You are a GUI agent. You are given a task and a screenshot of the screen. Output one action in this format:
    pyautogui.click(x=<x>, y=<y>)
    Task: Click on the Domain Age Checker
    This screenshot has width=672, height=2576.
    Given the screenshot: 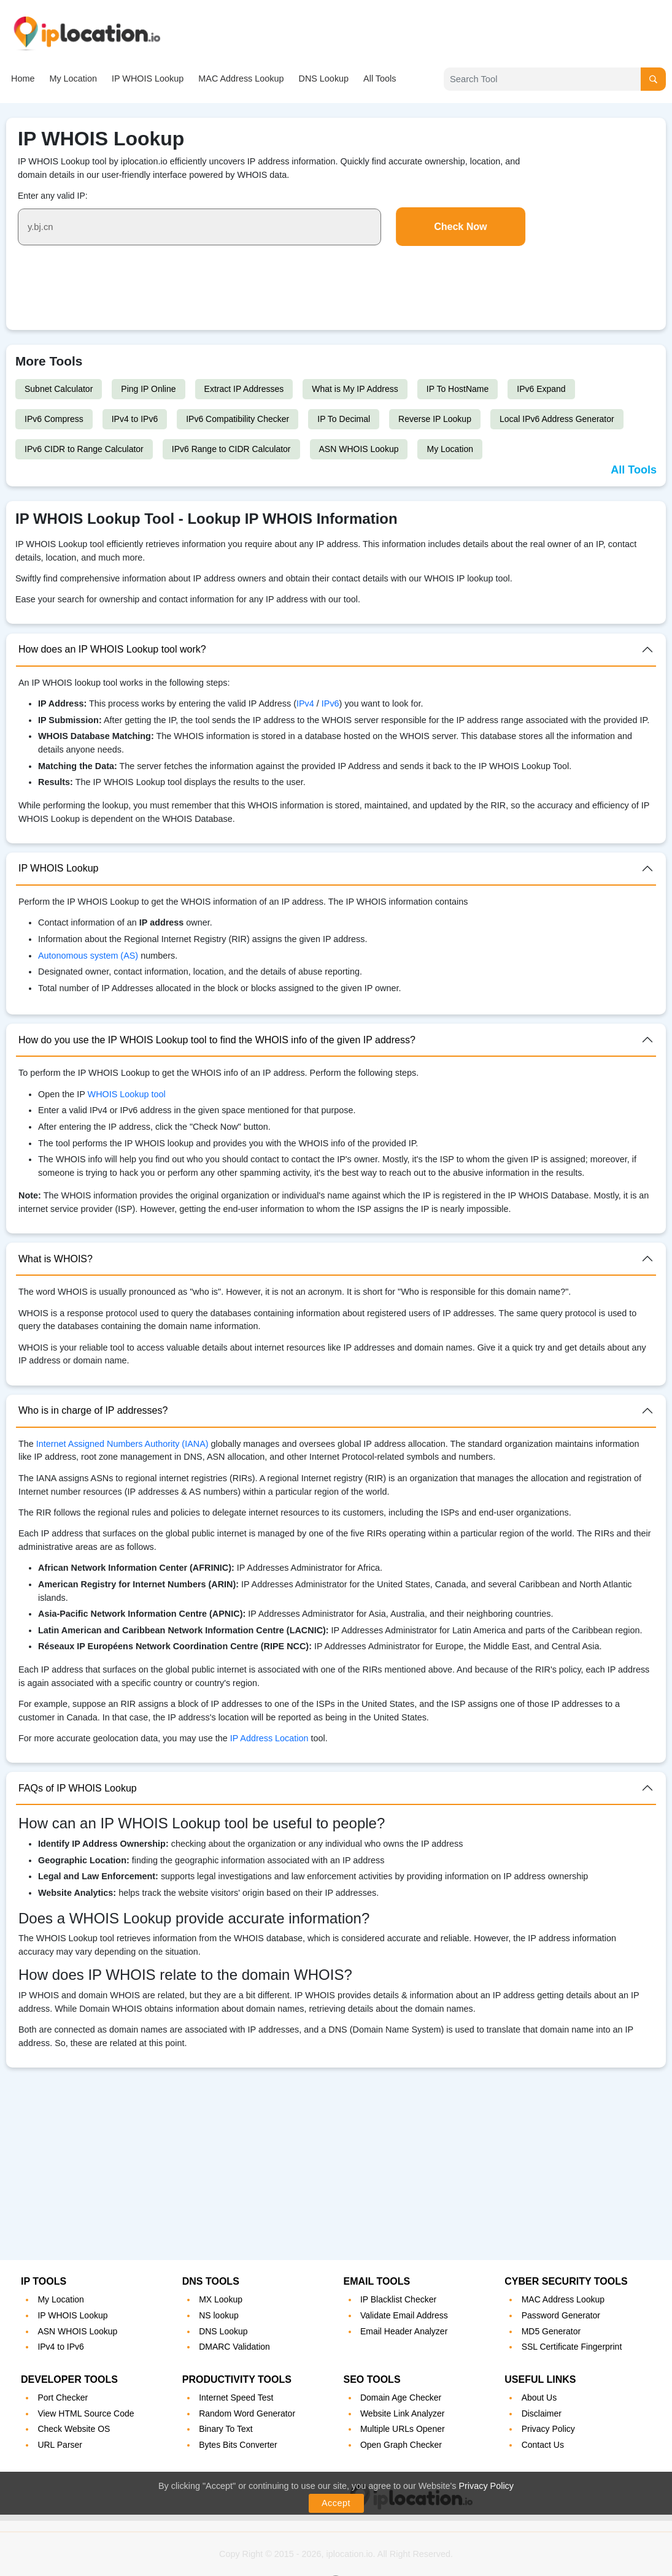 What is the action you would take?
    pyautogui.click(x=400, y=2397)
    